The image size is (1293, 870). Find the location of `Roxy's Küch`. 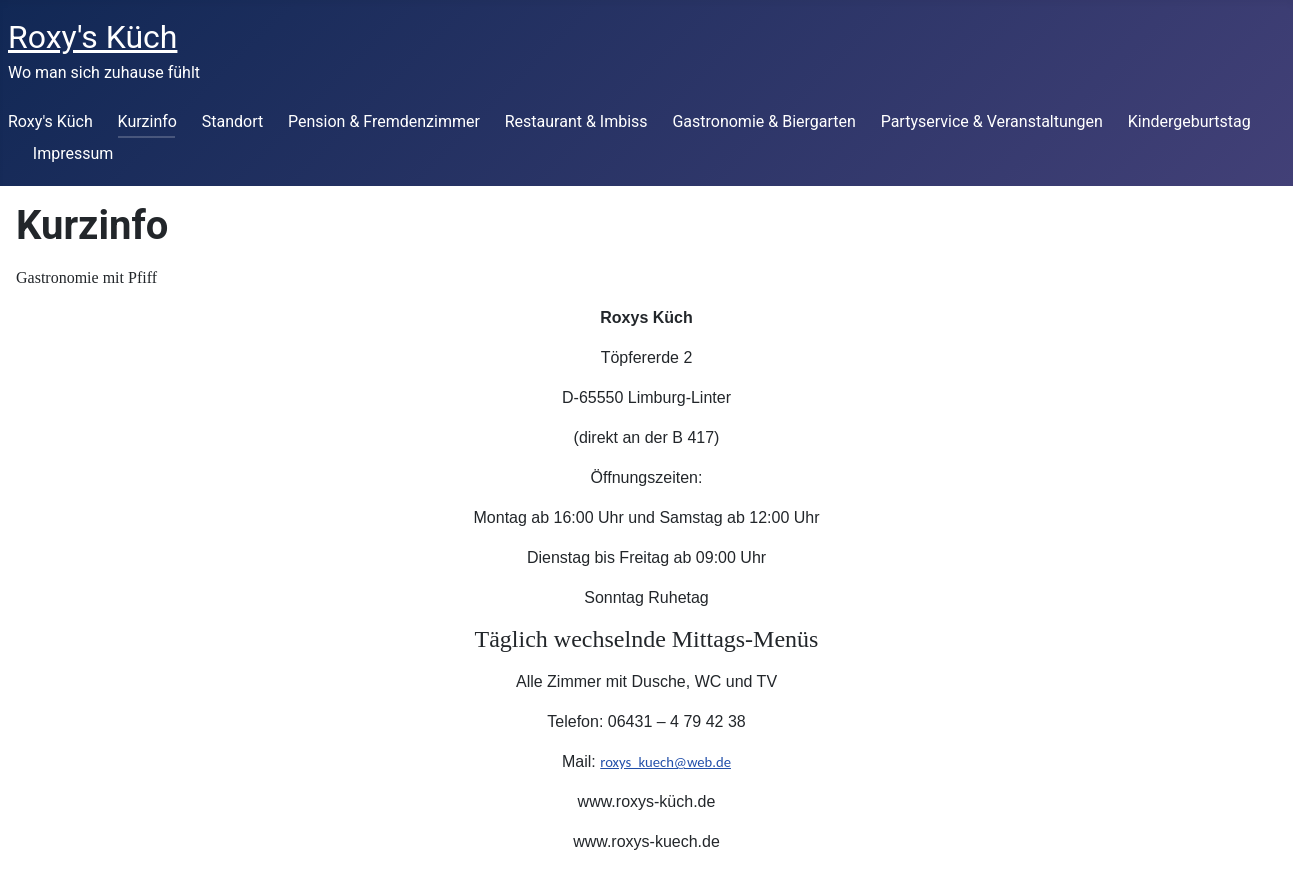

Roxy's Küch is located at coordinates (50, 121).